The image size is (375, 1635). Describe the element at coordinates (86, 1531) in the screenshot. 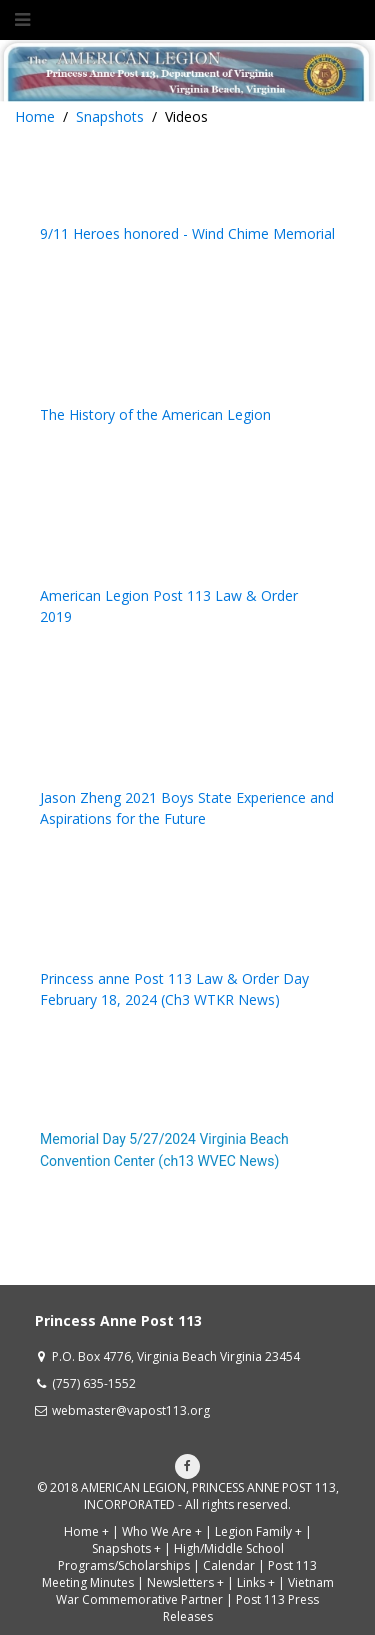

I see `Home +` at that location.